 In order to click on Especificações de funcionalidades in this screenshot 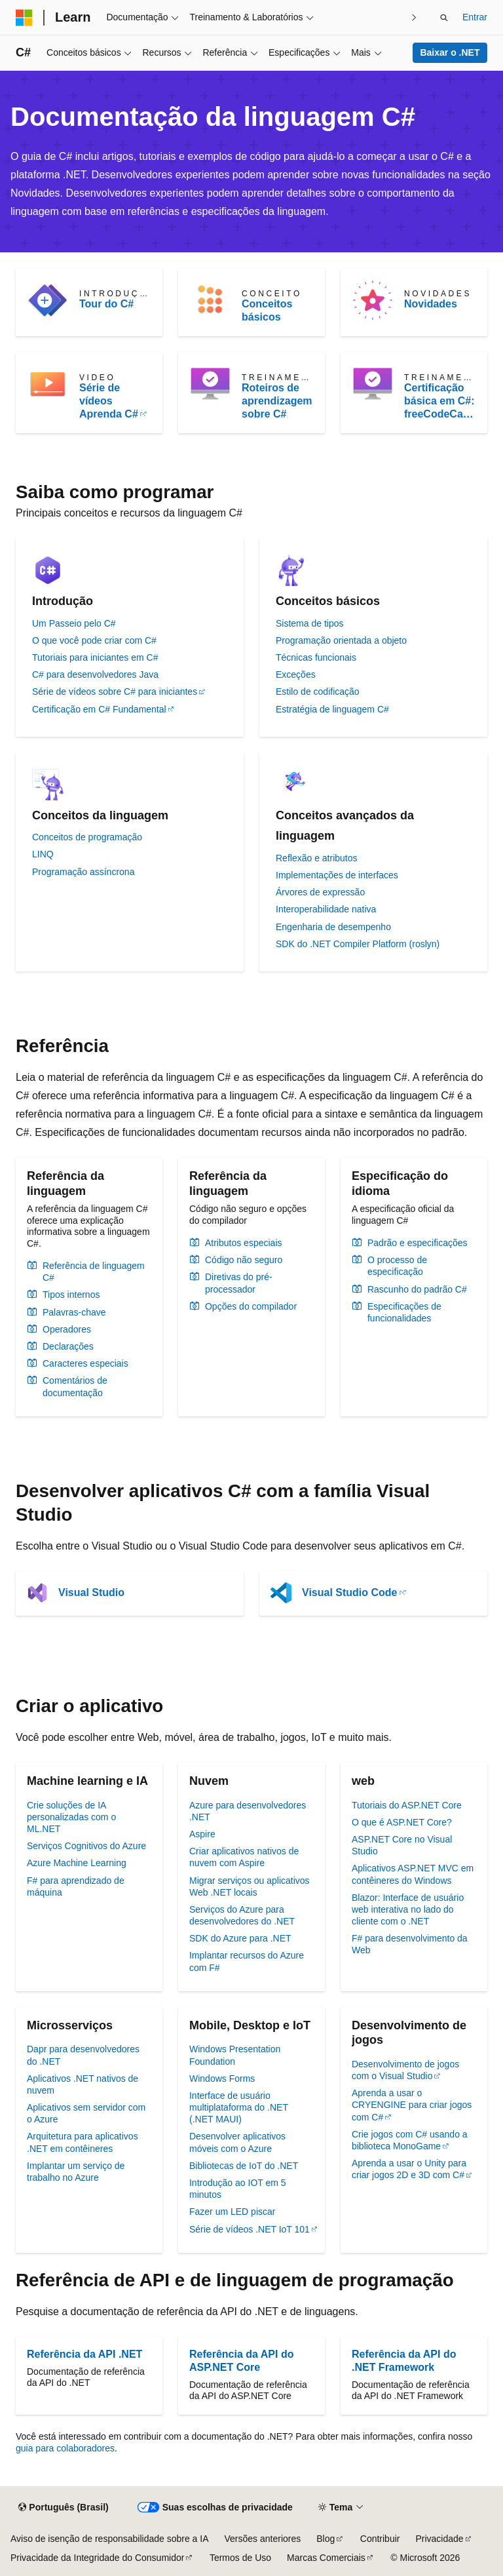, I will do `click(404, 1312)`.